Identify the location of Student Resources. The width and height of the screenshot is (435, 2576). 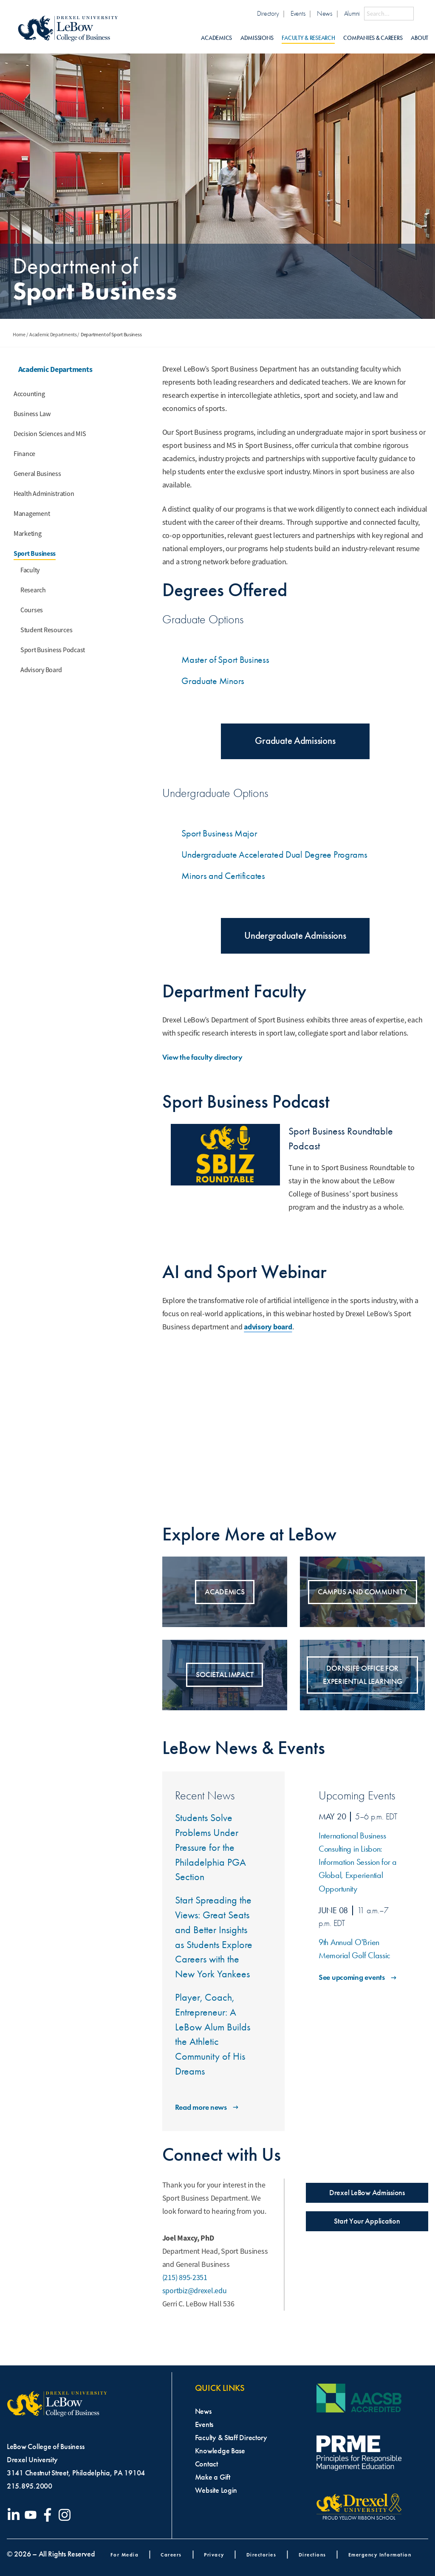
(46, 630).